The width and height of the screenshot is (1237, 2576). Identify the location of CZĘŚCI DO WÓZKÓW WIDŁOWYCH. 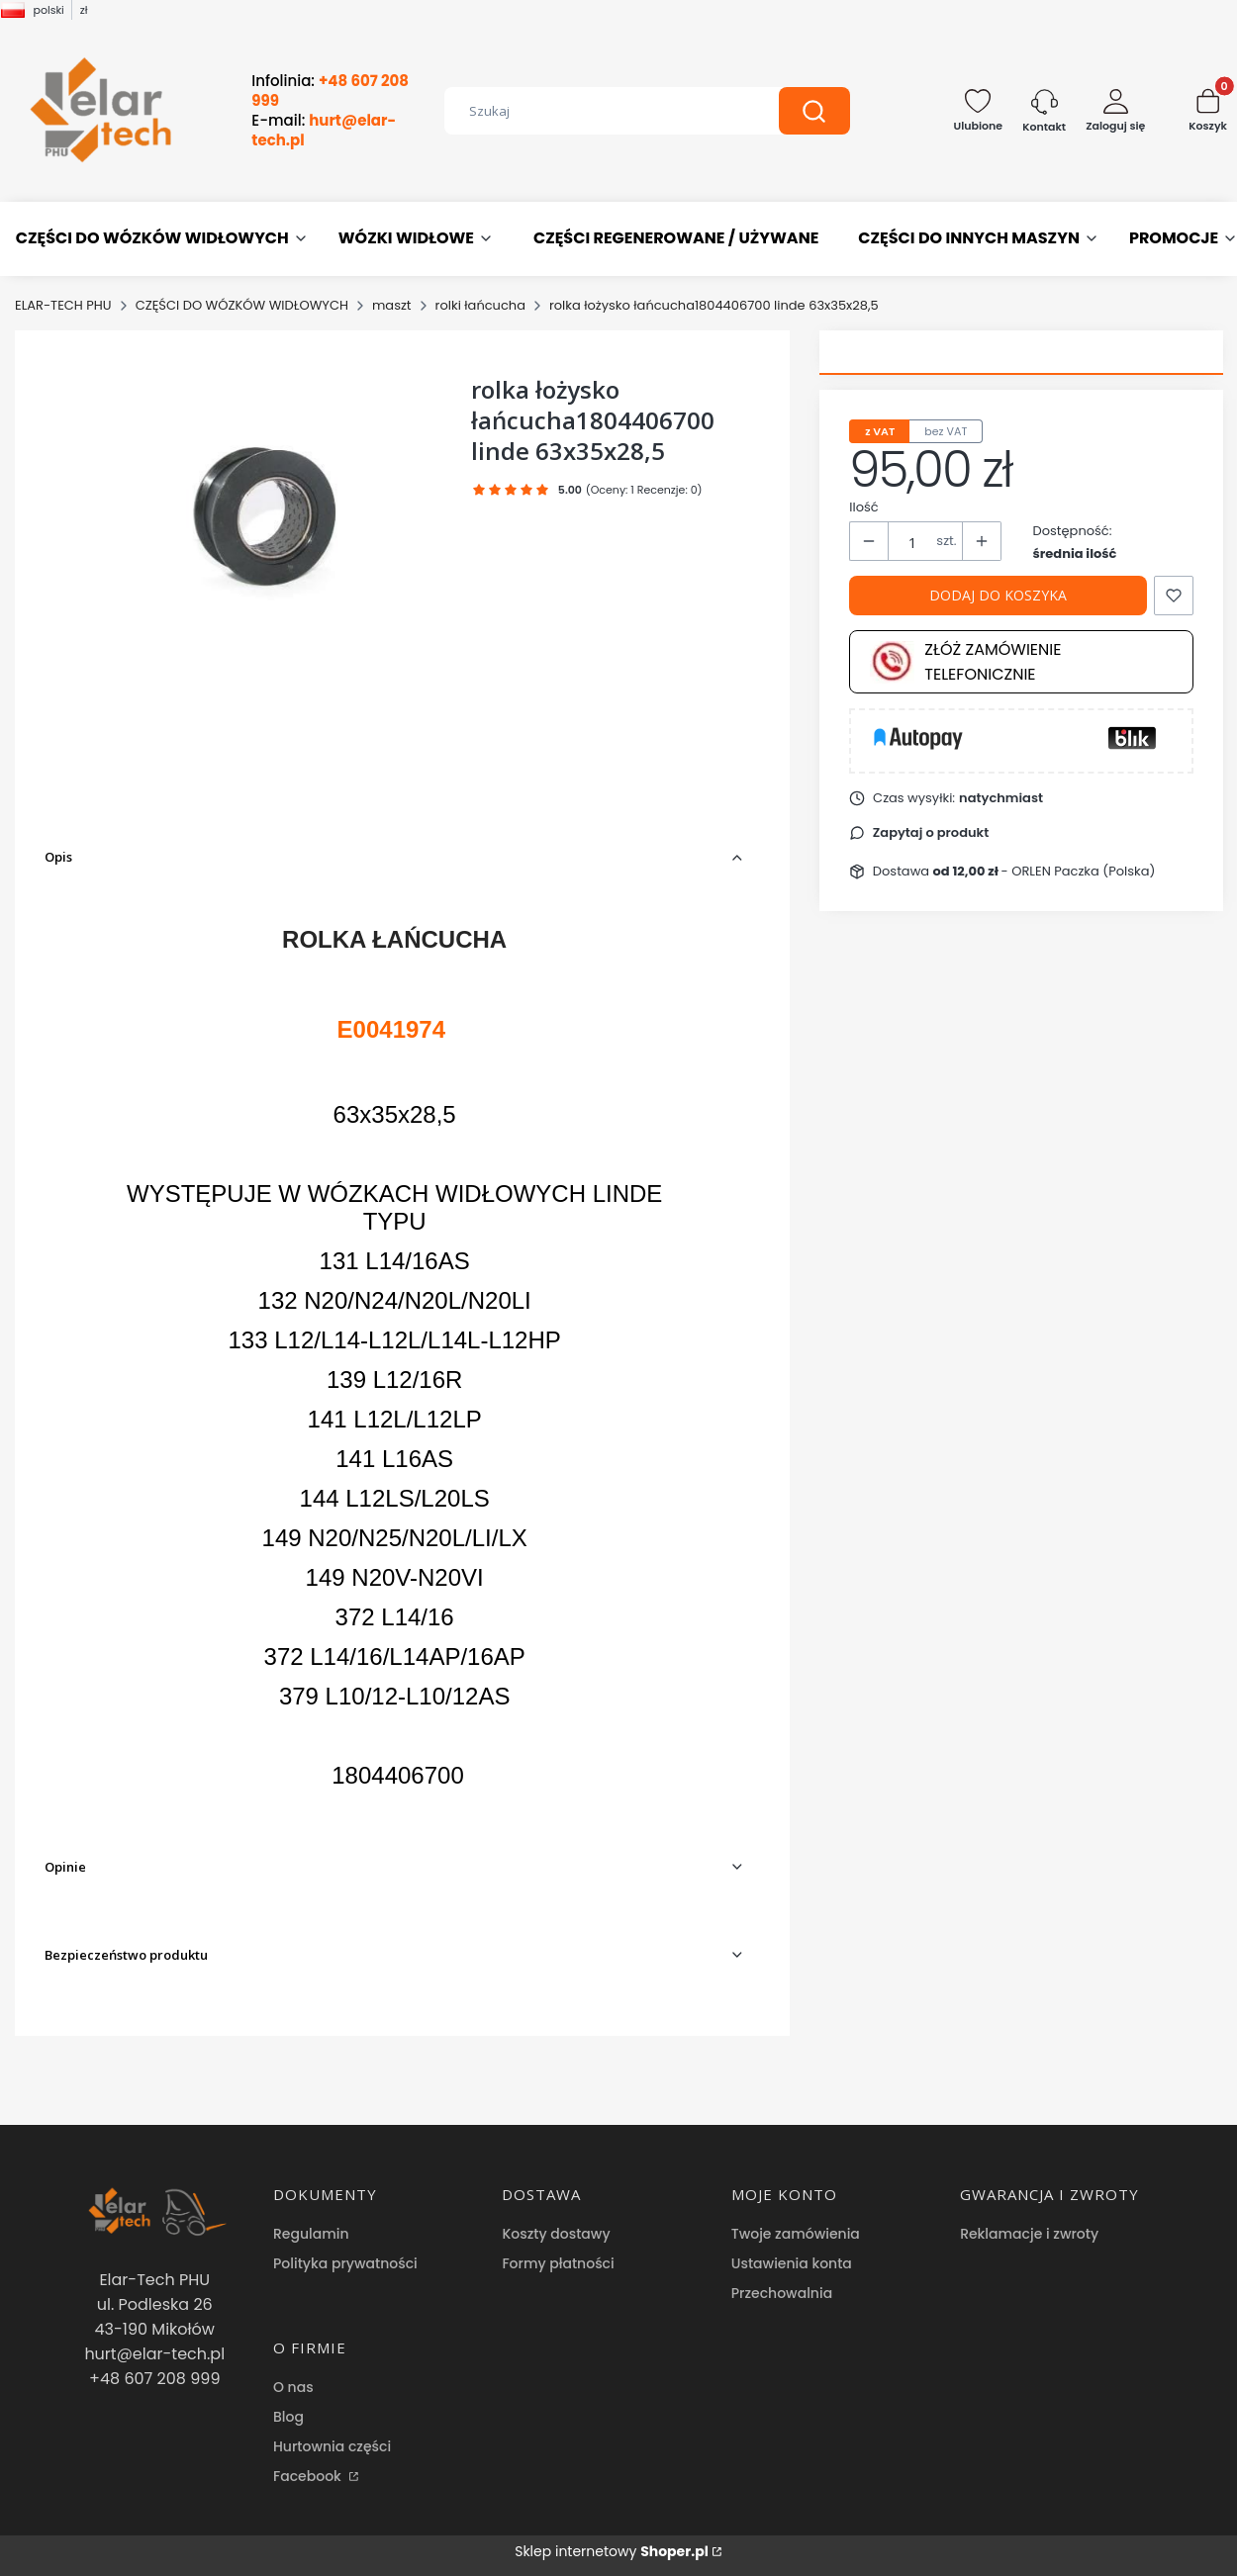
(242, 305).